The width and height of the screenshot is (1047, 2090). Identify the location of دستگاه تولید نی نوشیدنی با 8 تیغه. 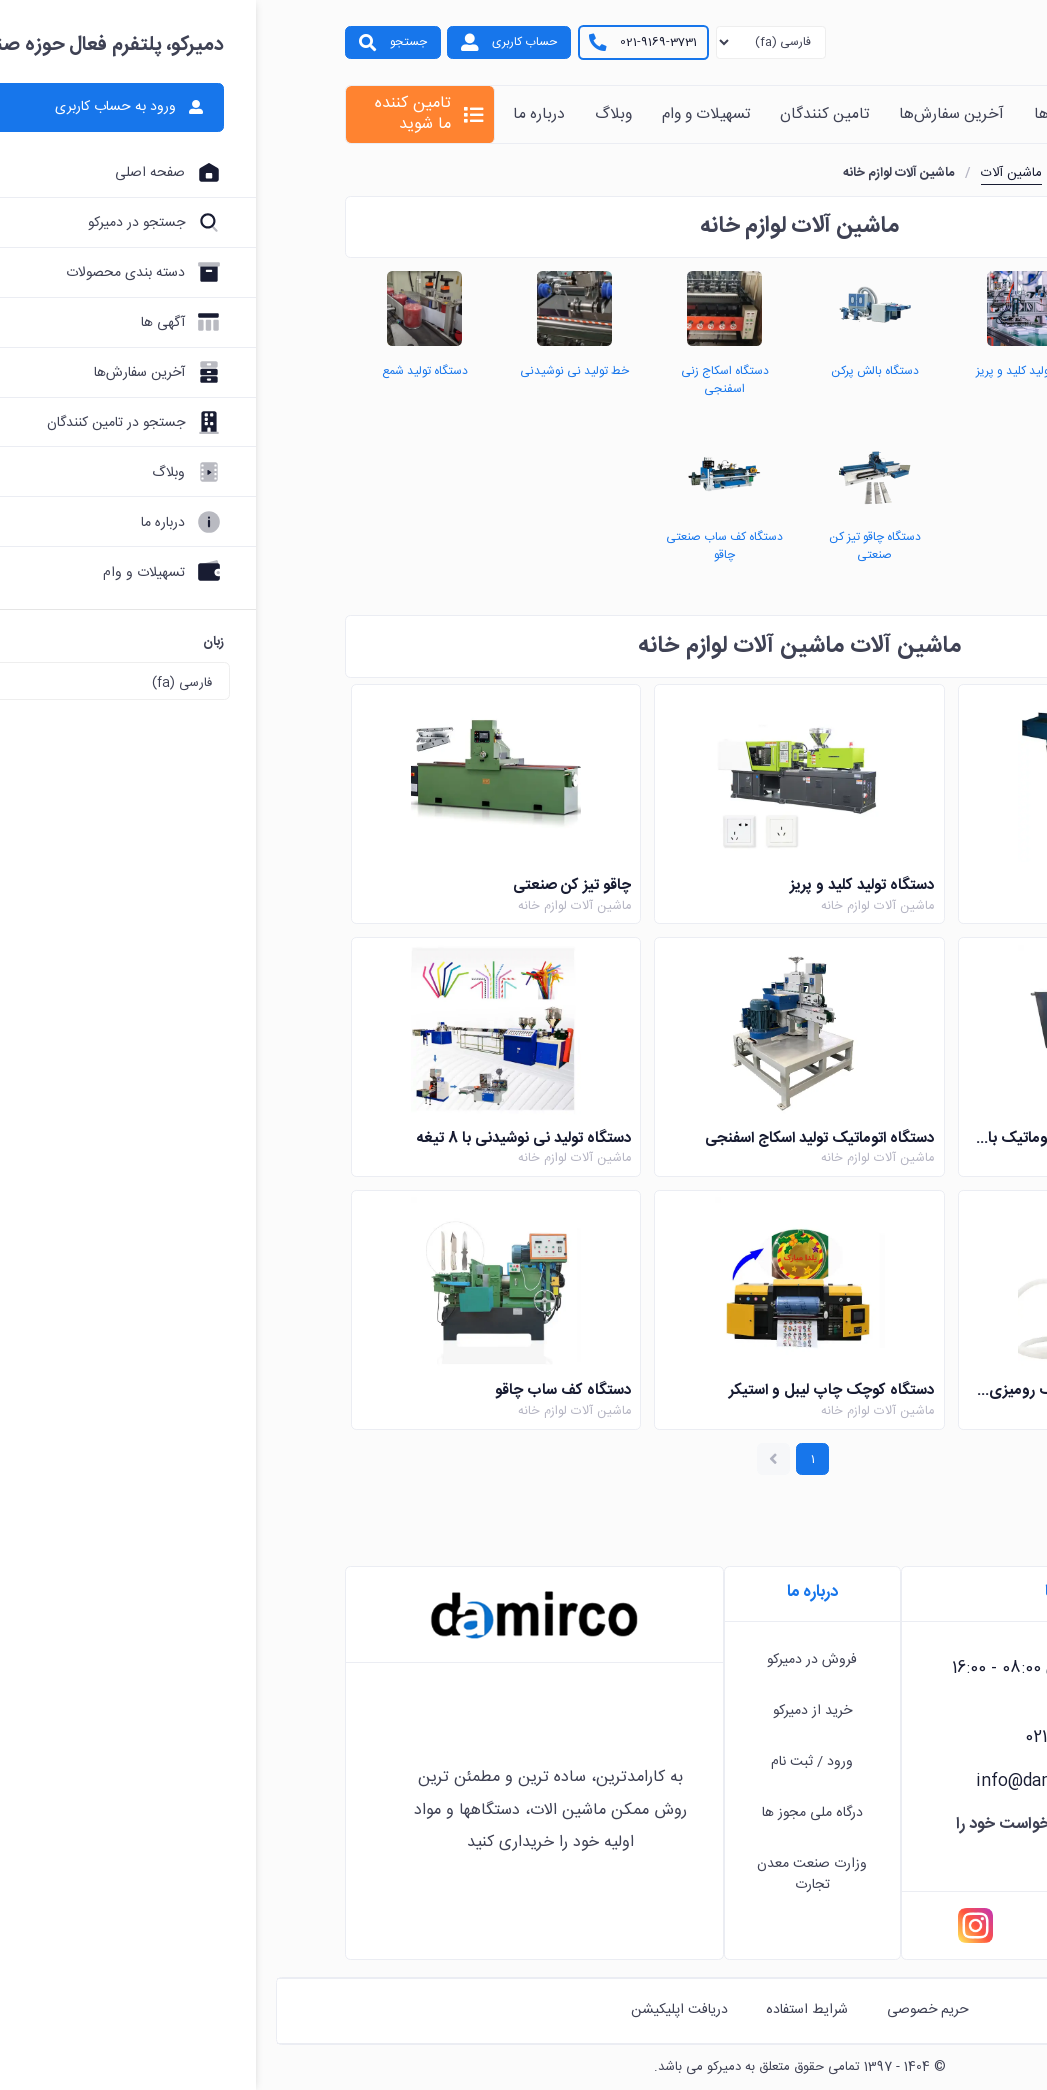
(248, 1139).